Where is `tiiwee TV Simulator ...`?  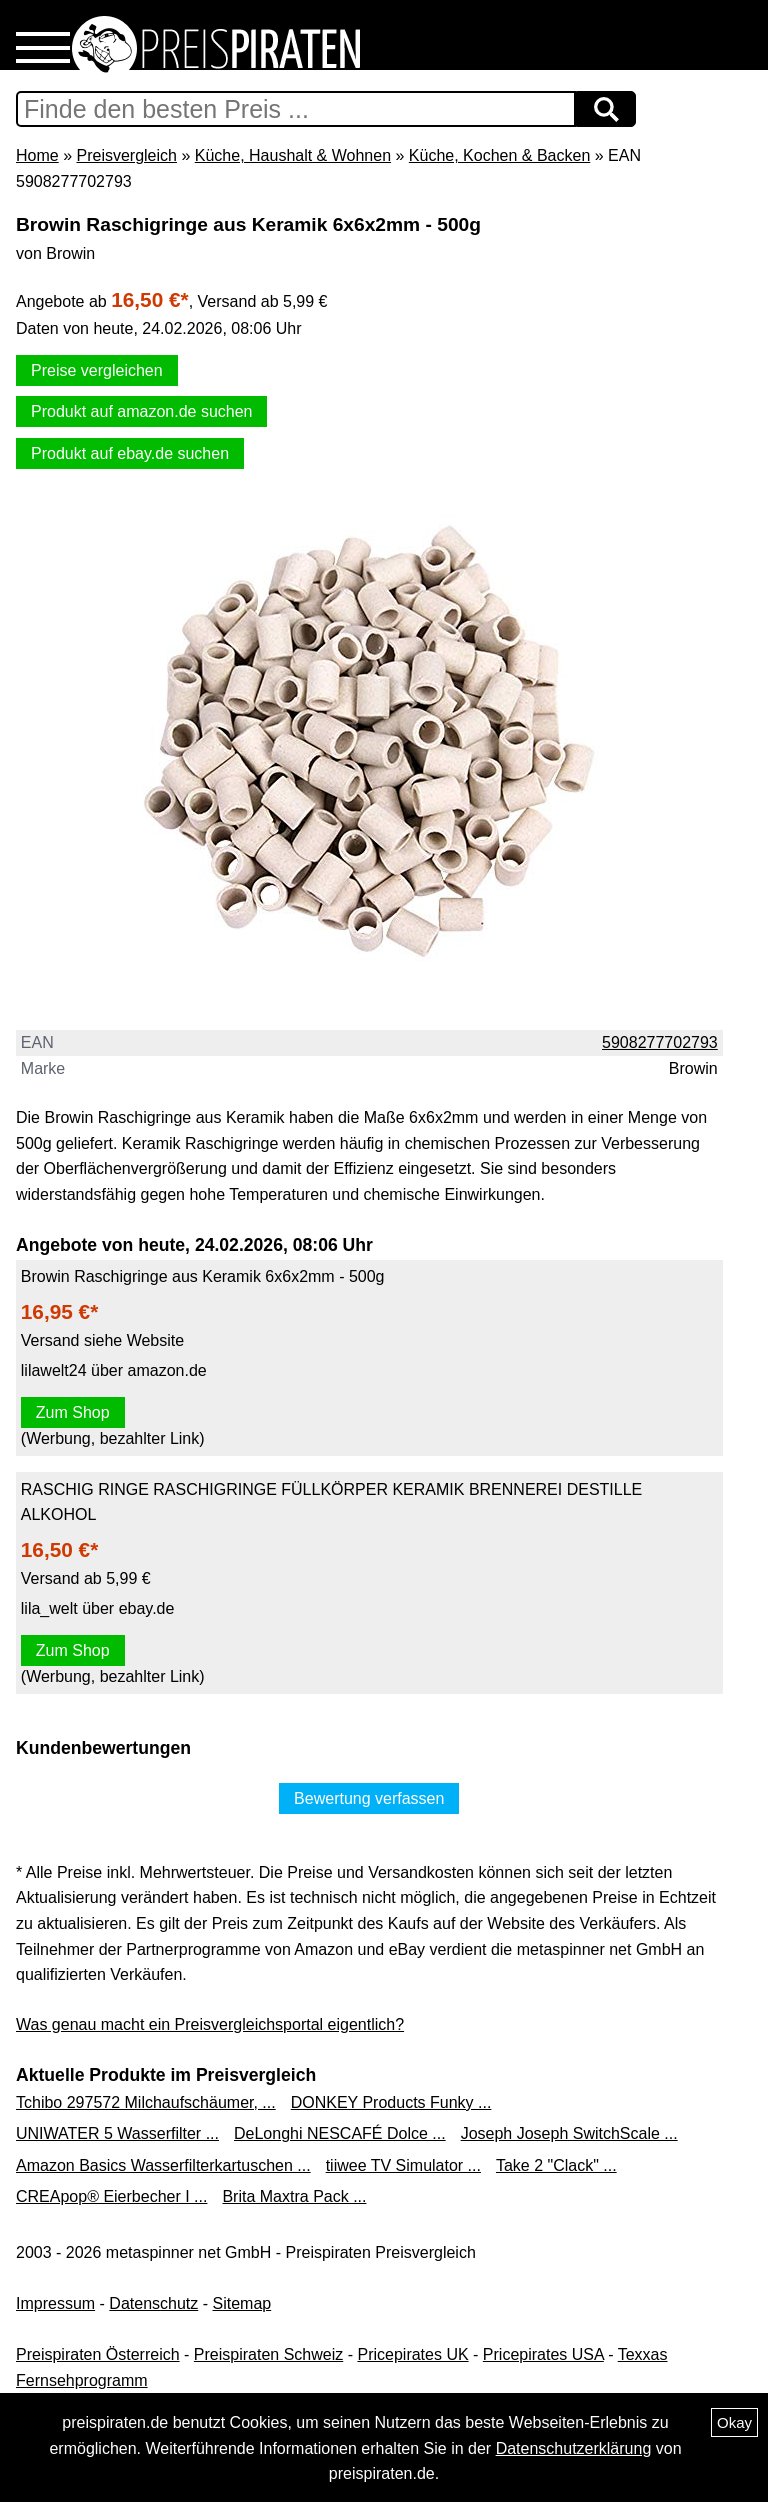 tiiwee TV Simulator ... is located at coordinates (403, 2165).